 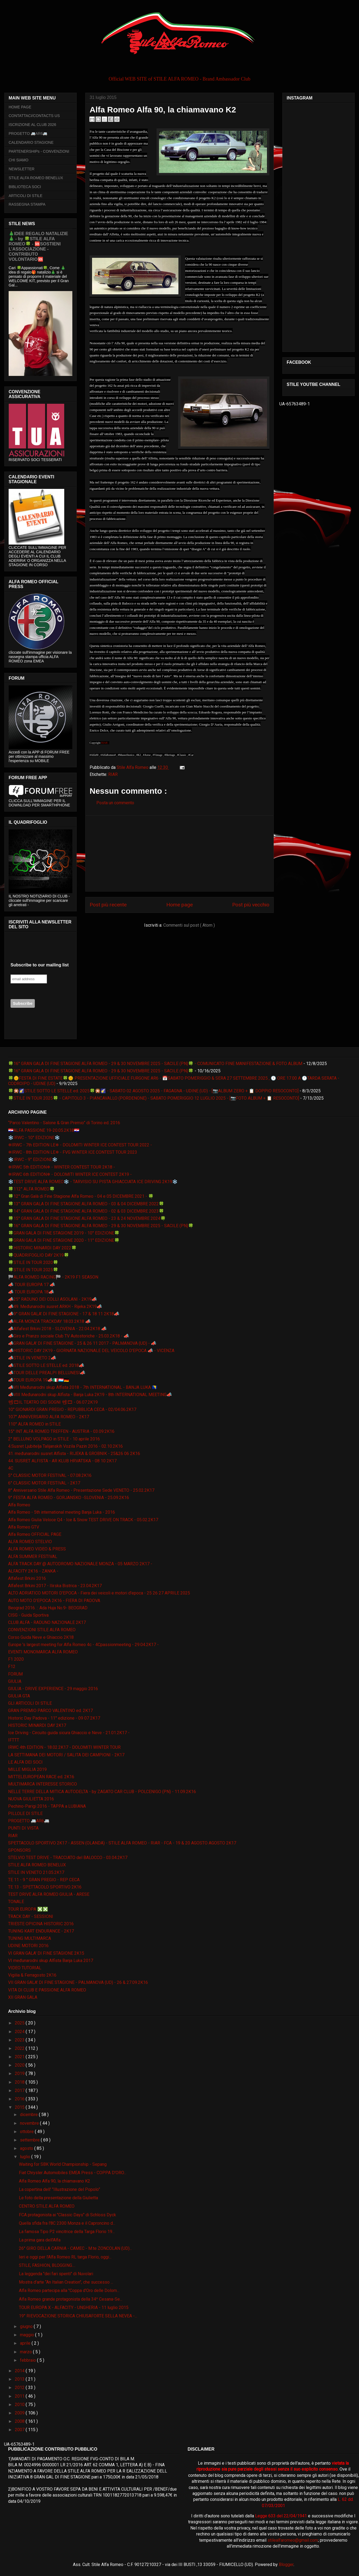 What do you see at coordinates (52, 1299) in the screenshot?
I see `📣25° RADUNO DEI COLLI ASOLANI - 2K19📣` at bounding box center [52, 1299].